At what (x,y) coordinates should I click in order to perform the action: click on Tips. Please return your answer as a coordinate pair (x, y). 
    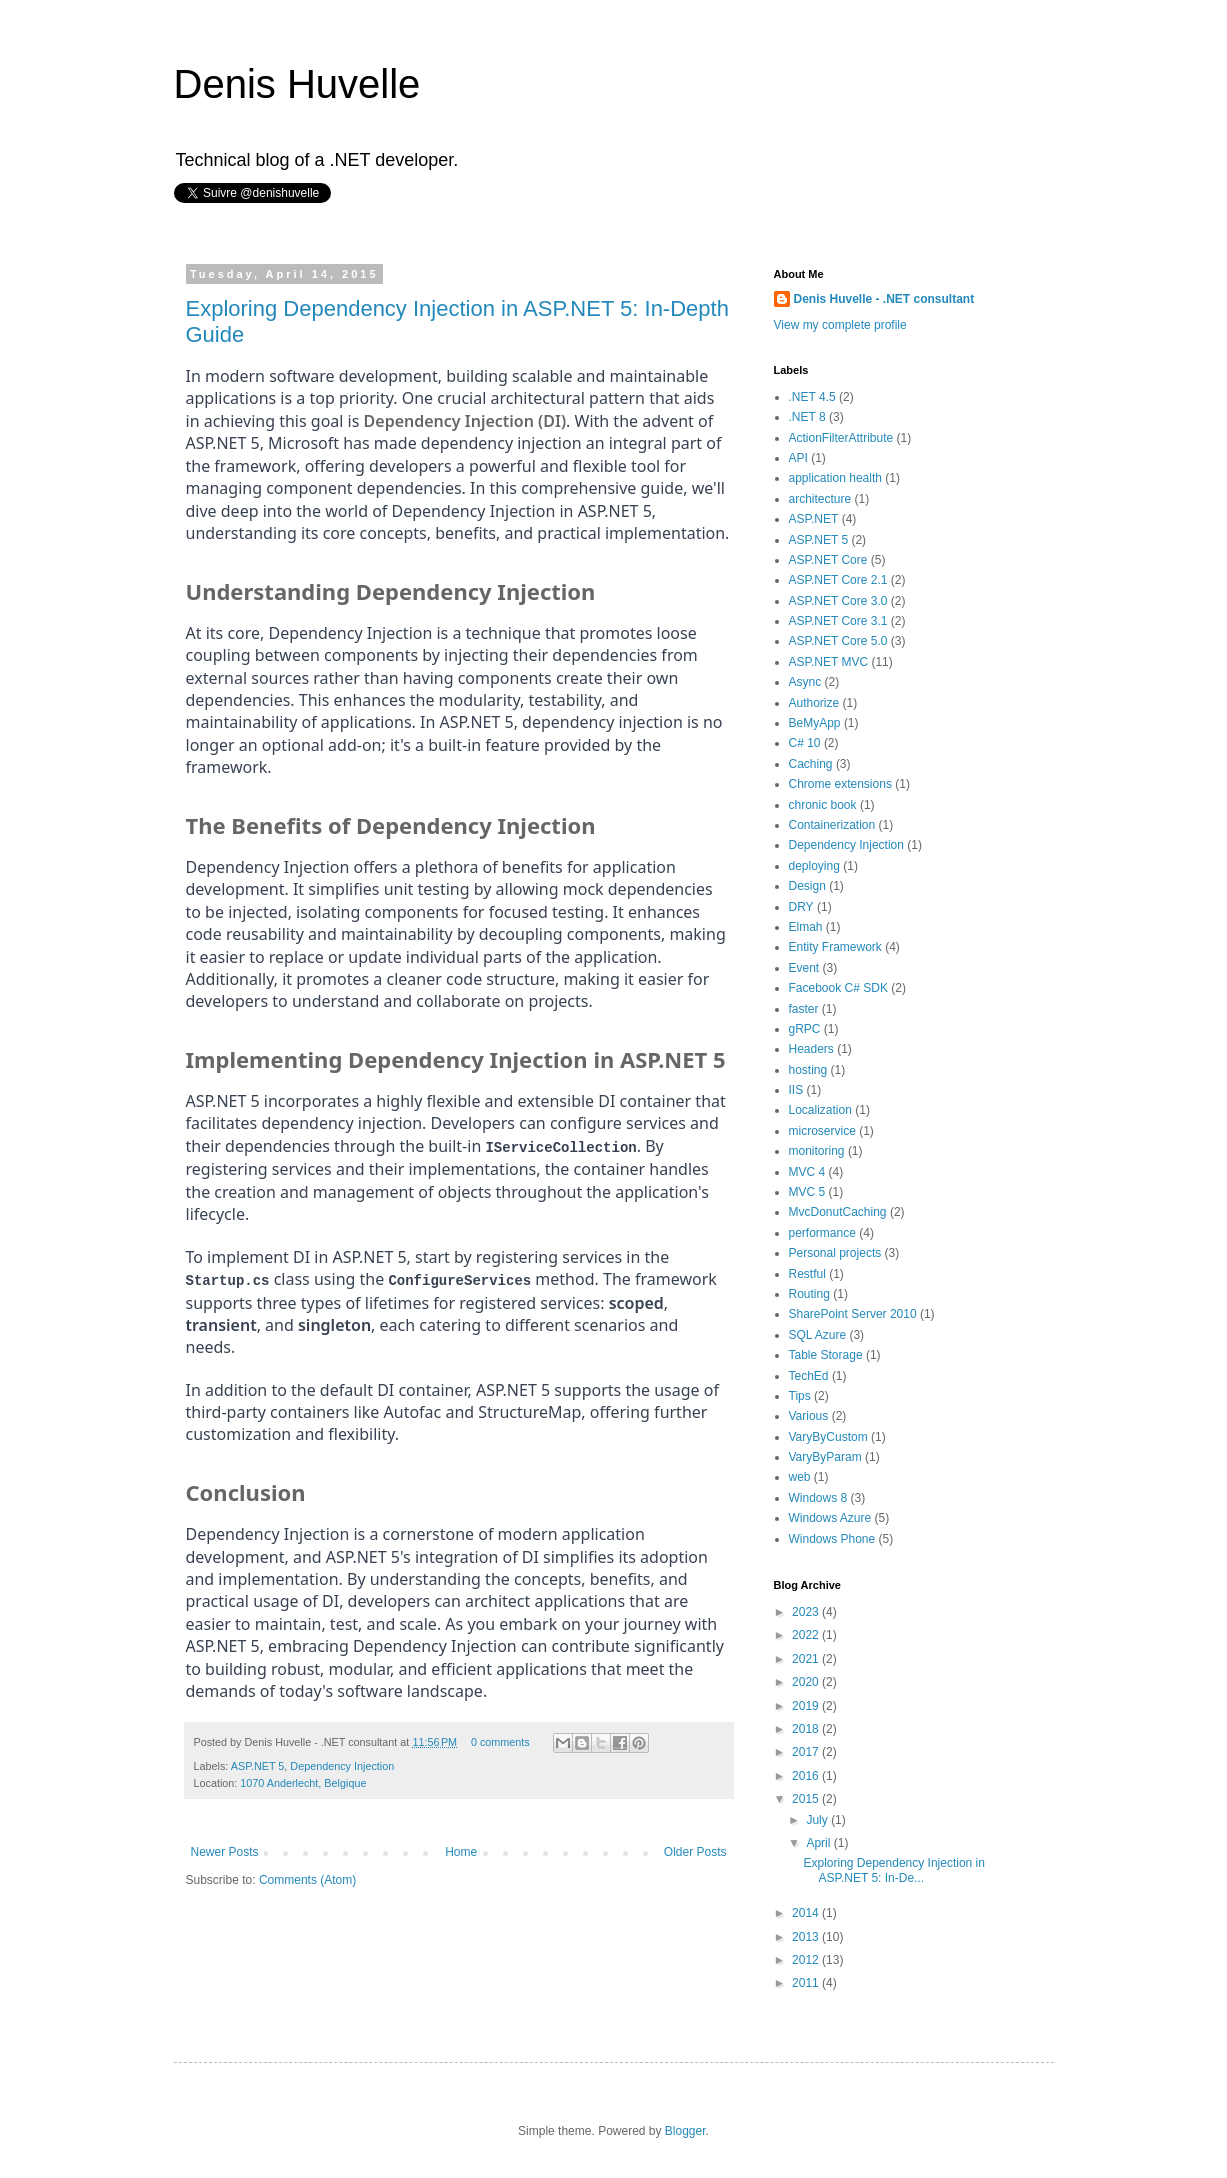
    Looking at the image, I should click on (800, 1396).